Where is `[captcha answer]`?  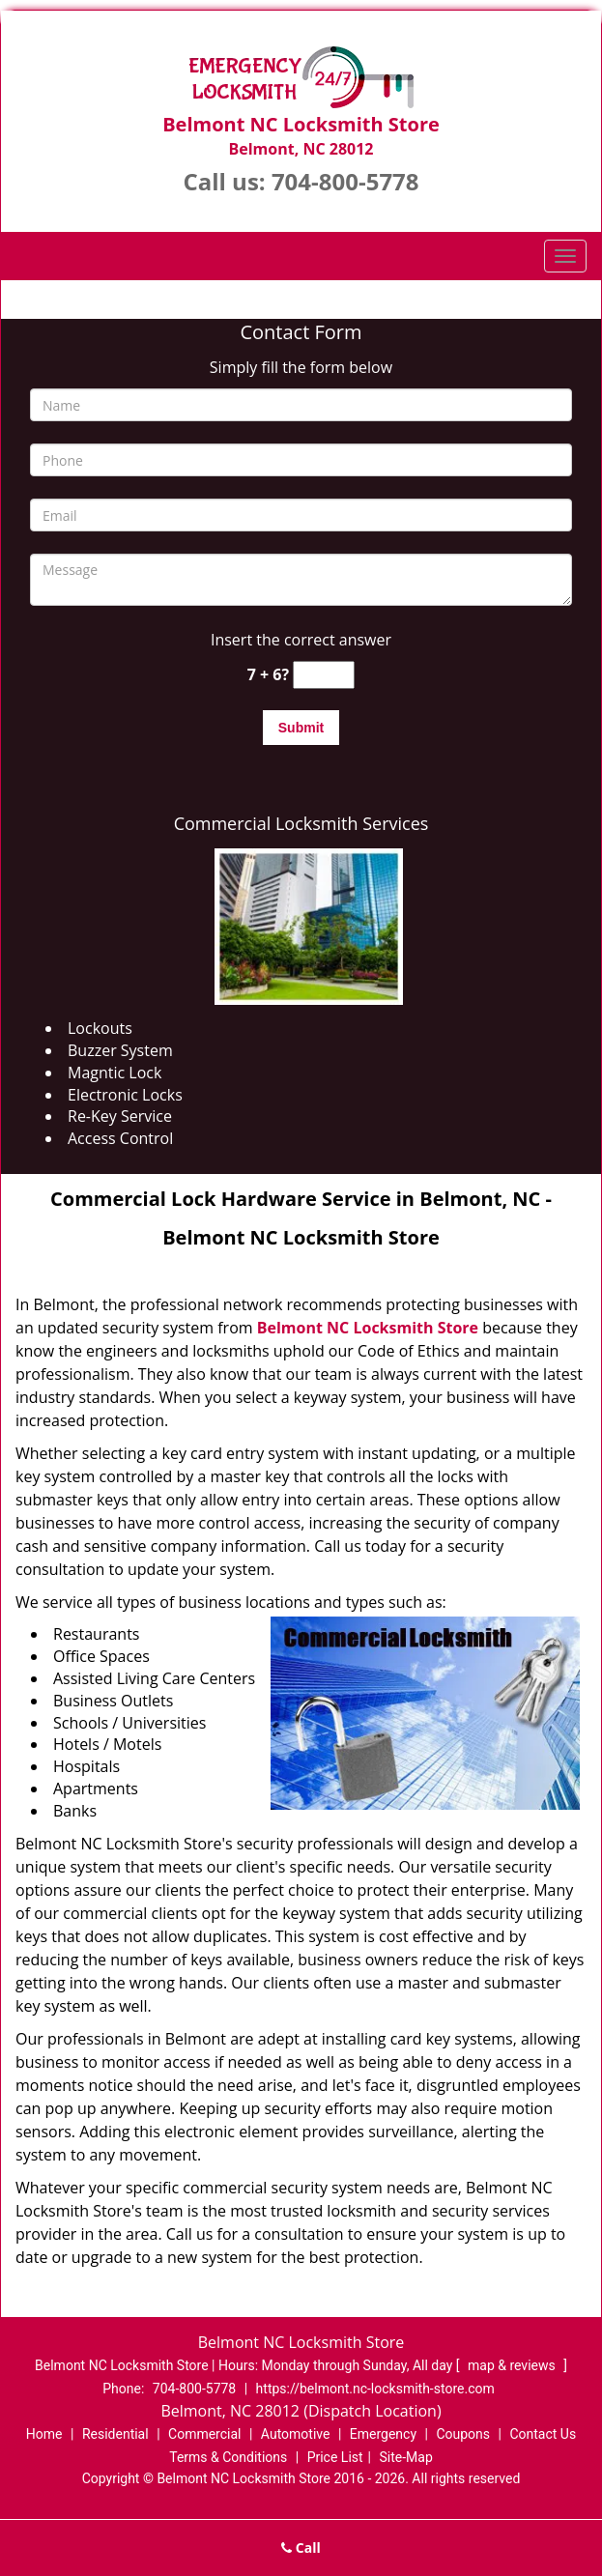 [captcha answer] is located at coordinates (324, 675).